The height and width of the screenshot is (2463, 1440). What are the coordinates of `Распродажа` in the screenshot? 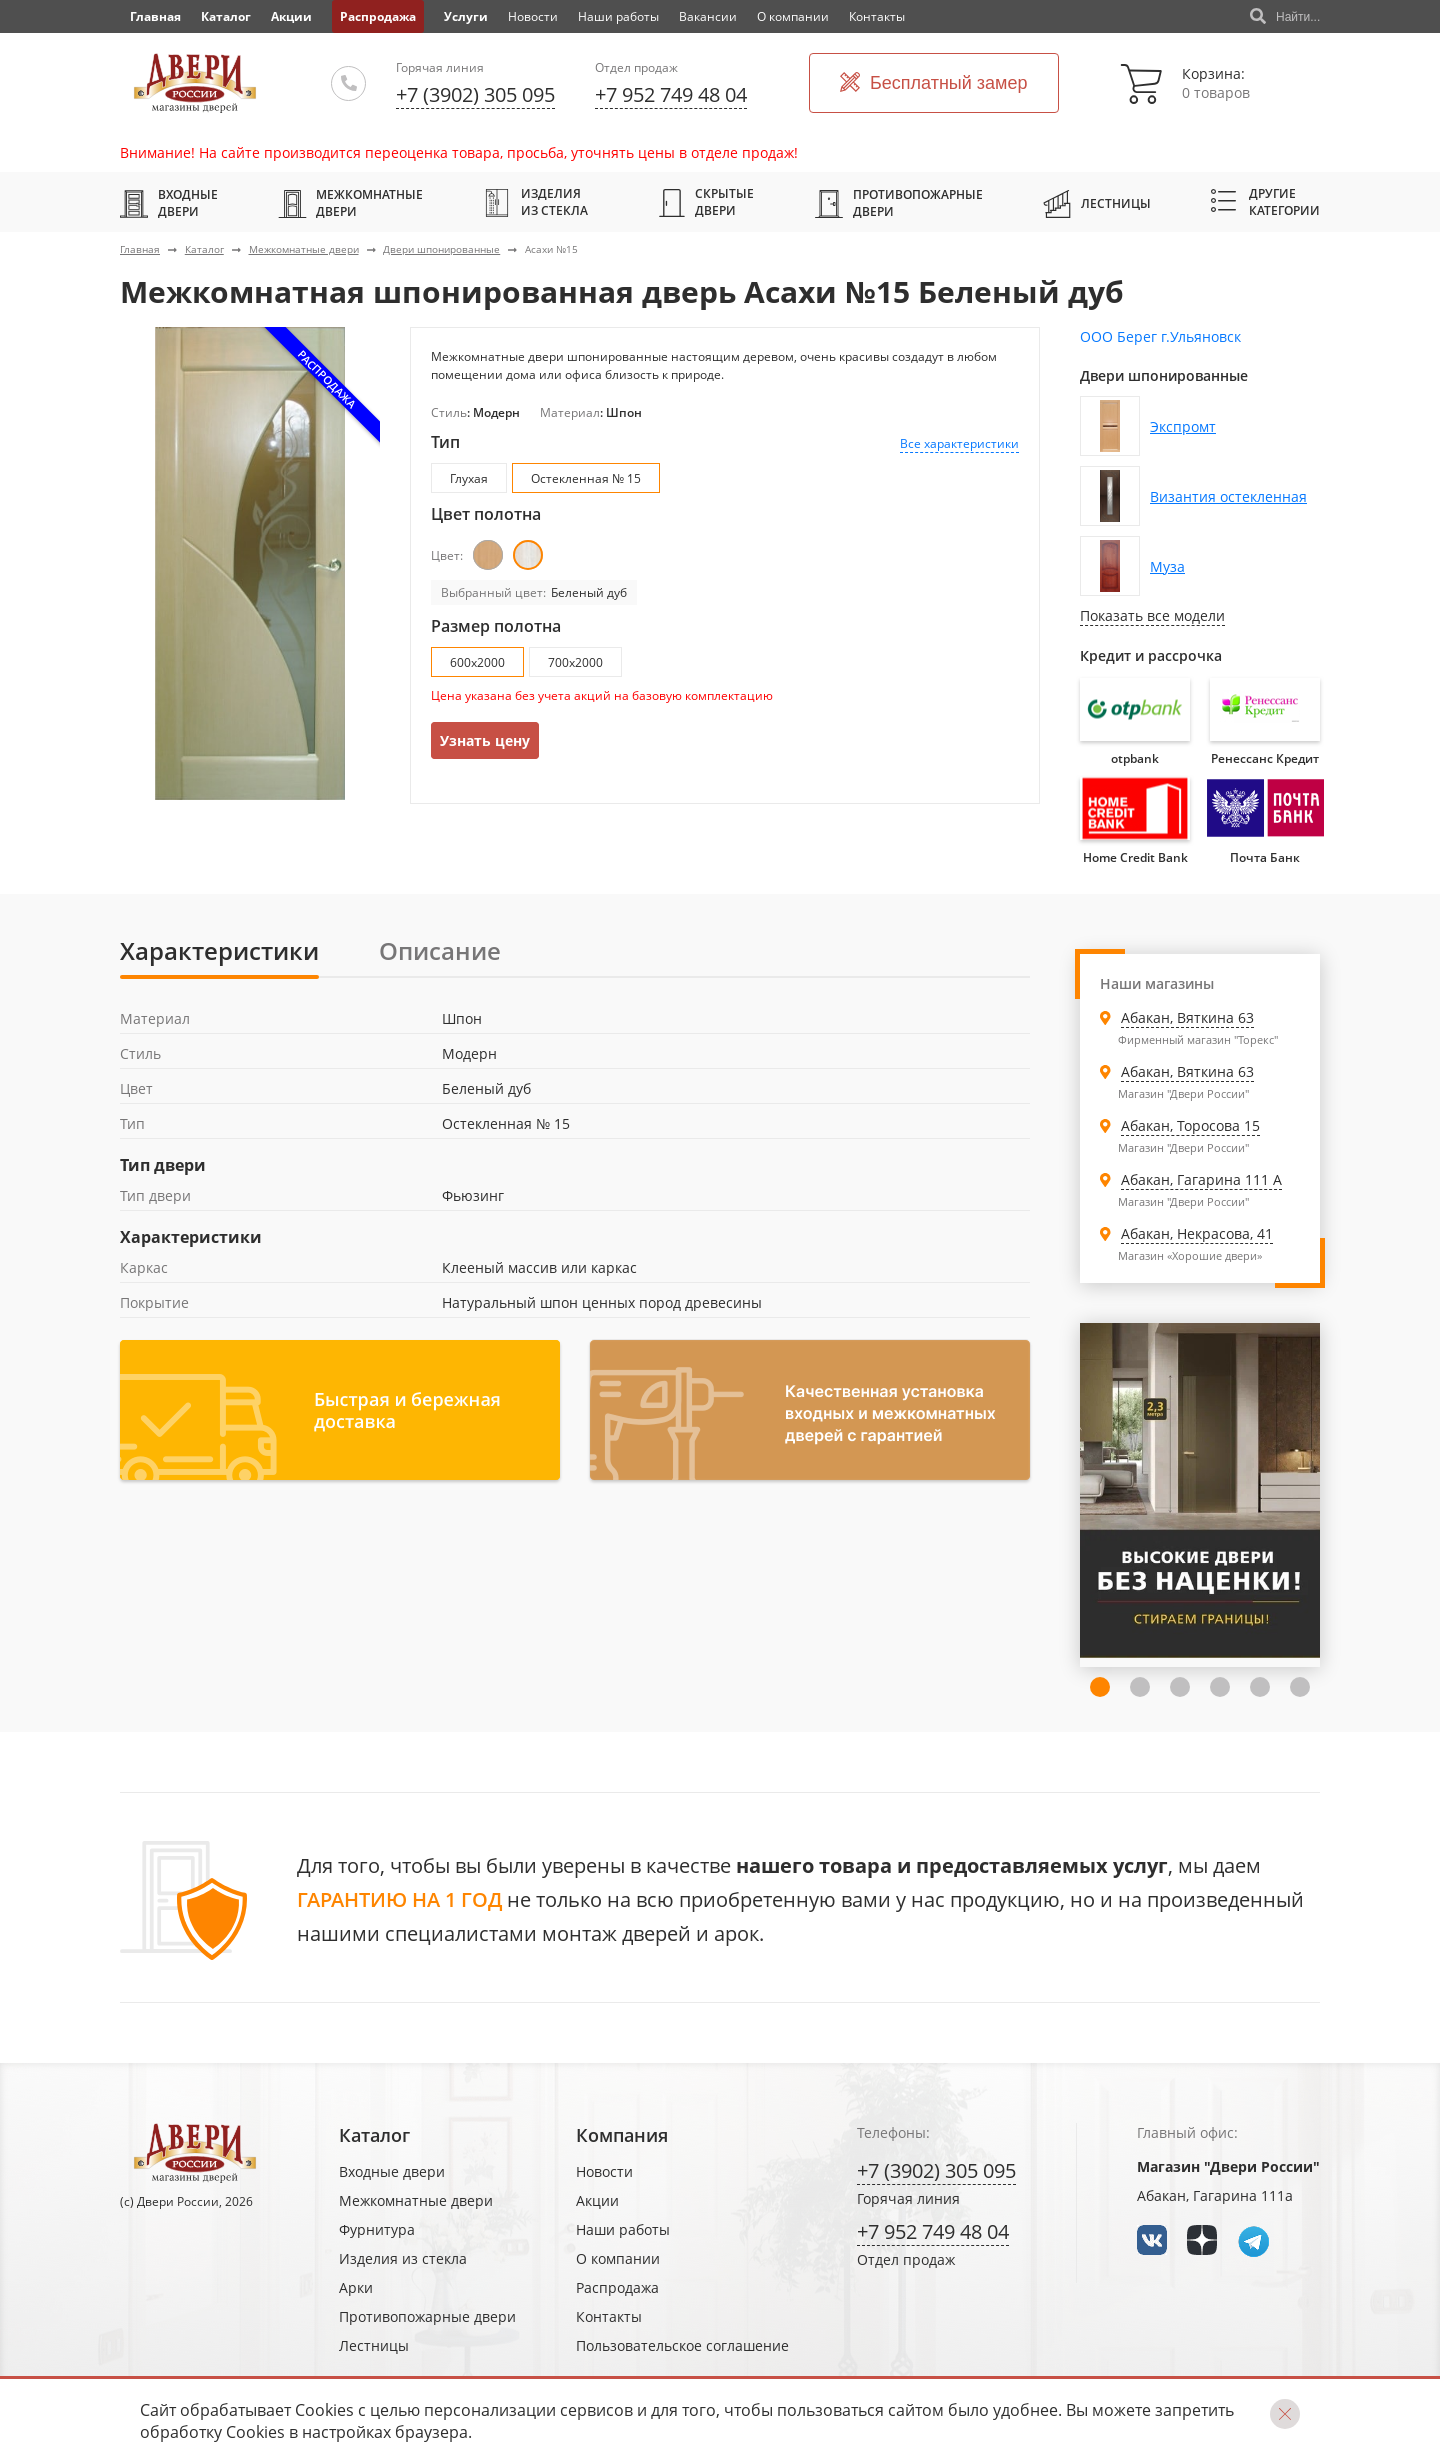 It's located at (378, 16).